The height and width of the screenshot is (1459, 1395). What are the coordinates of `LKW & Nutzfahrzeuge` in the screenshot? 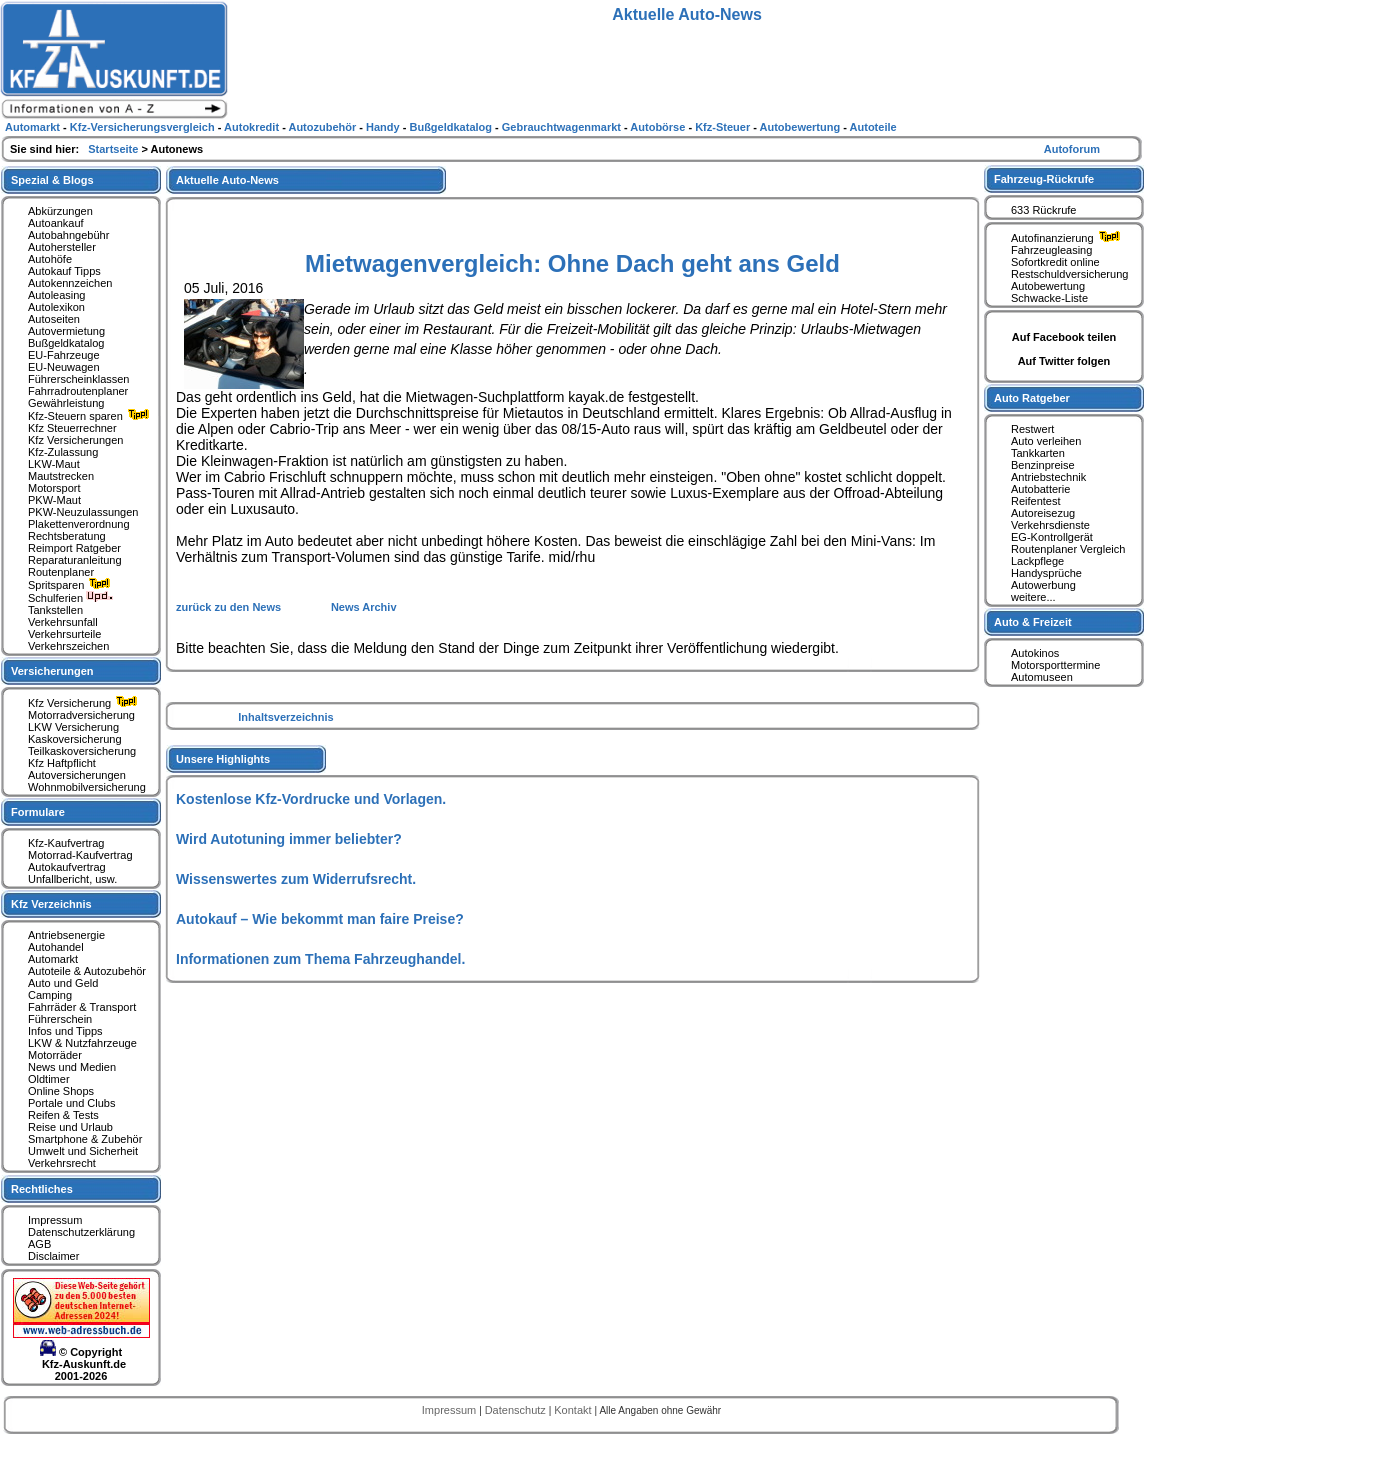 It's located at (82, 1043).